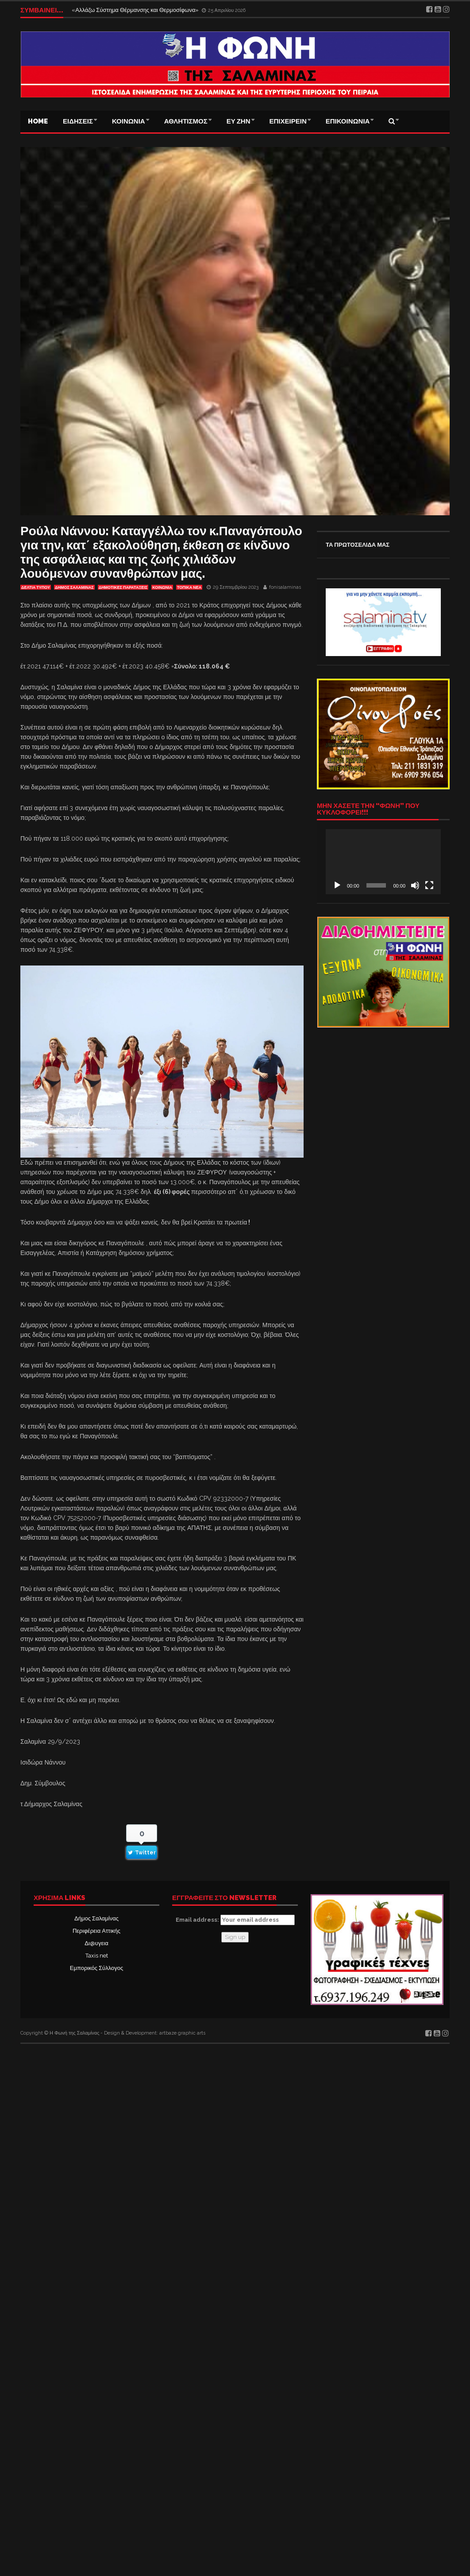 This screenshot has width=470, height=2576. Describe the element at coordinates (238, 121) in the screenshot. I see `ΕΥ ΖΗΝ` at that location.